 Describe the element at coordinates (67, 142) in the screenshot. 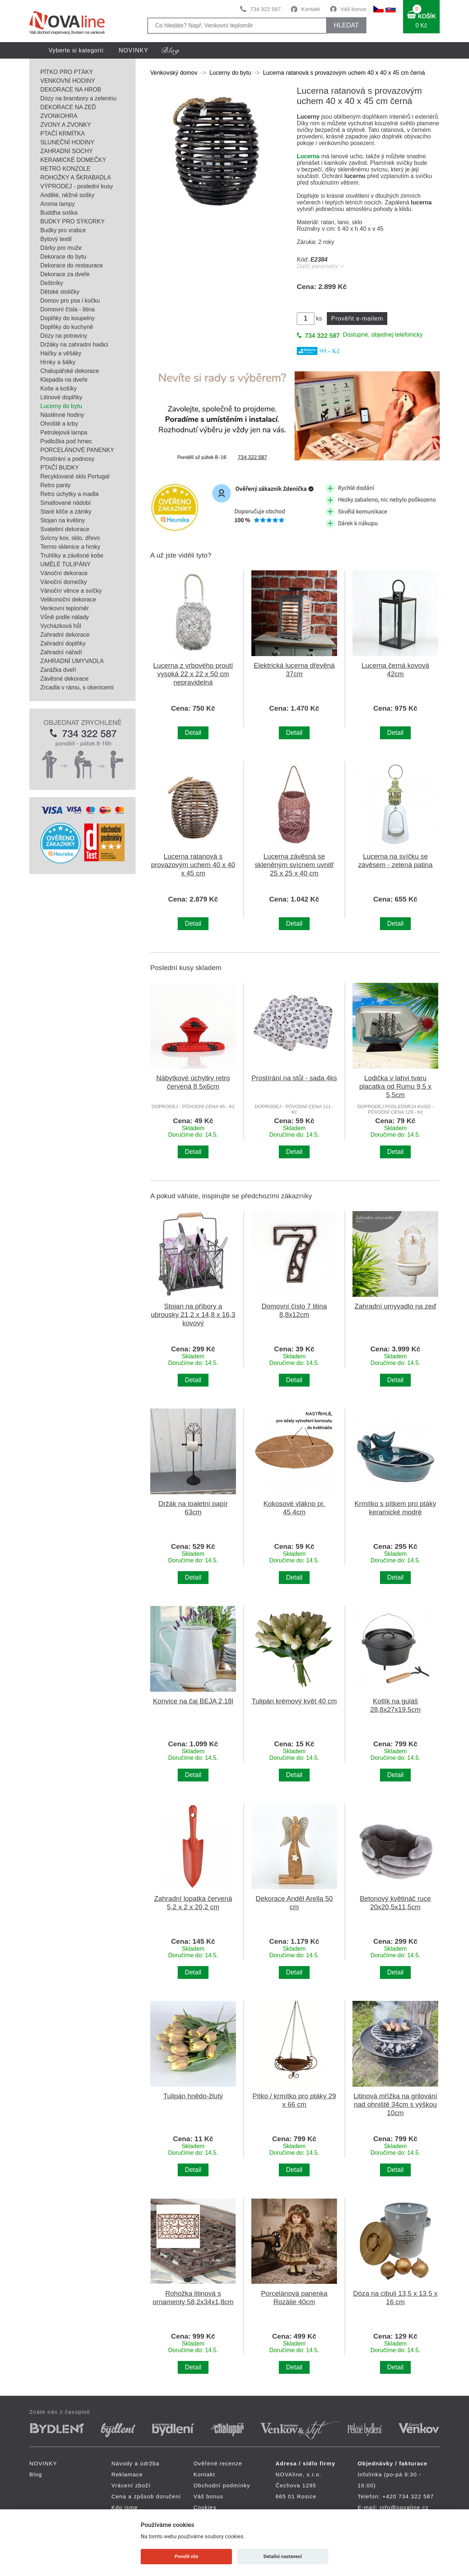

I see `SLUNEČNÍ HODINY` at that location.